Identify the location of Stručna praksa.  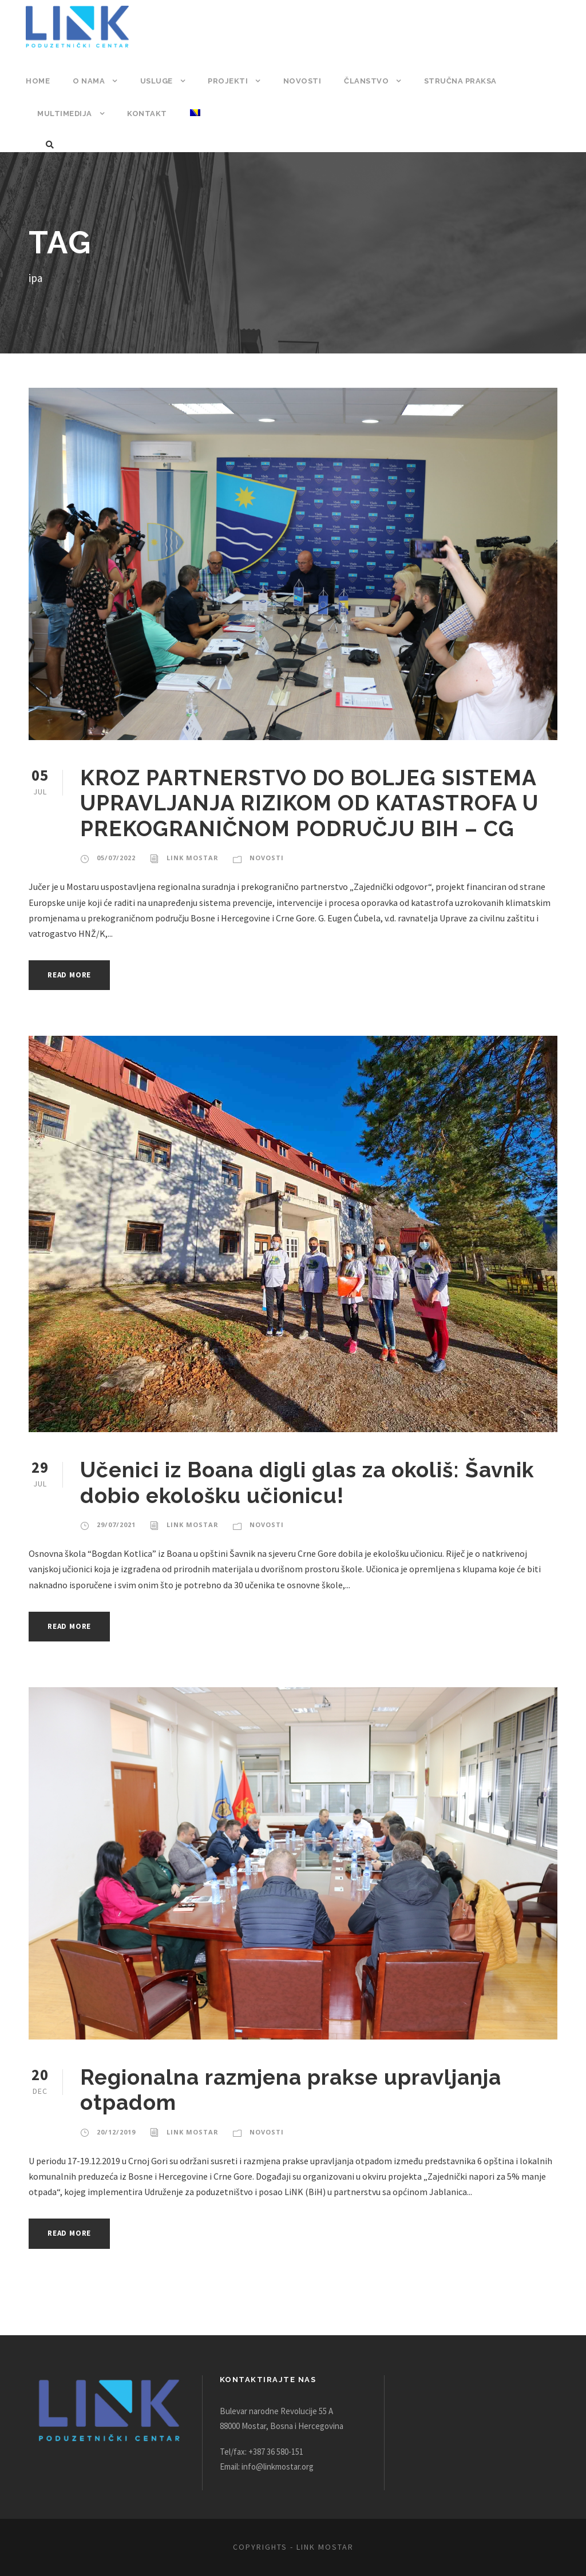
(455, 81).